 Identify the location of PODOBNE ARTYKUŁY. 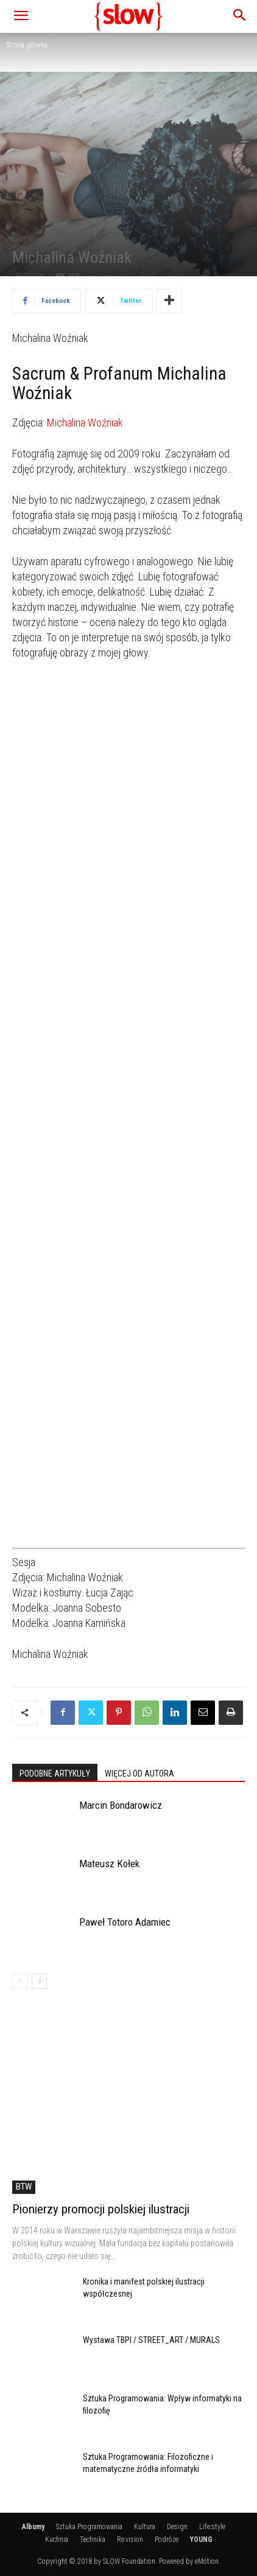
(54, 1773).